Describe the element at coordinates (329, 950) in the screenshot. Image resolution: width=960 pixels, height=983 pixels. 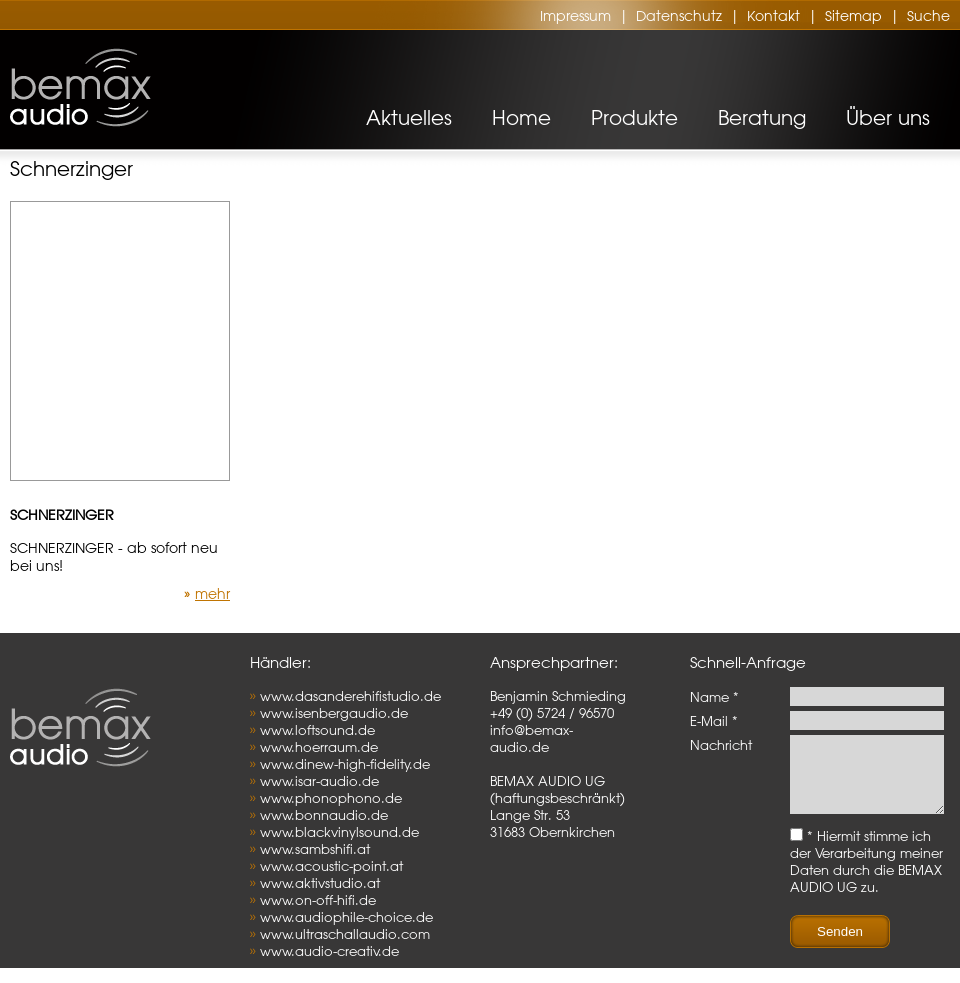
I see `www.audio-creativ.de` at that location.